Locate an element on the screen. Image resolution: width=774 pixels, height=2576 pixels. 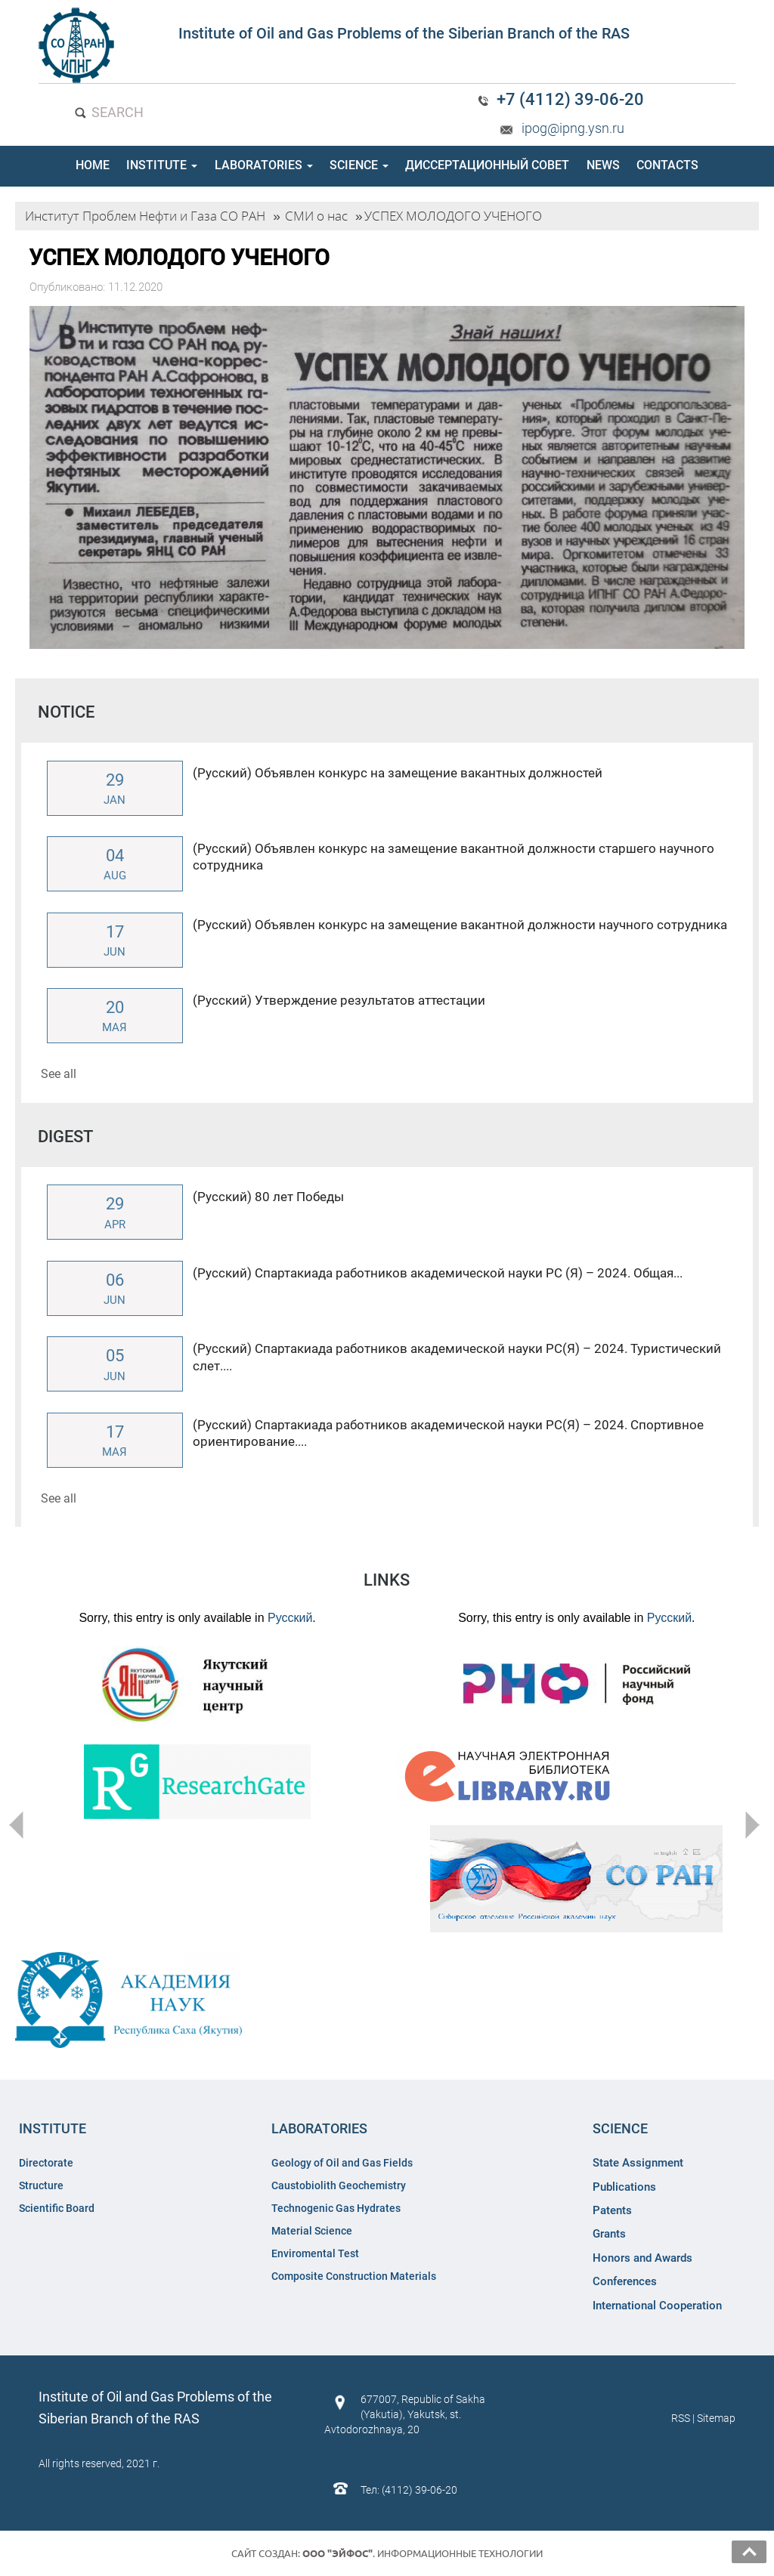
. Информационные технологии is located at coordinates (422, 2553).